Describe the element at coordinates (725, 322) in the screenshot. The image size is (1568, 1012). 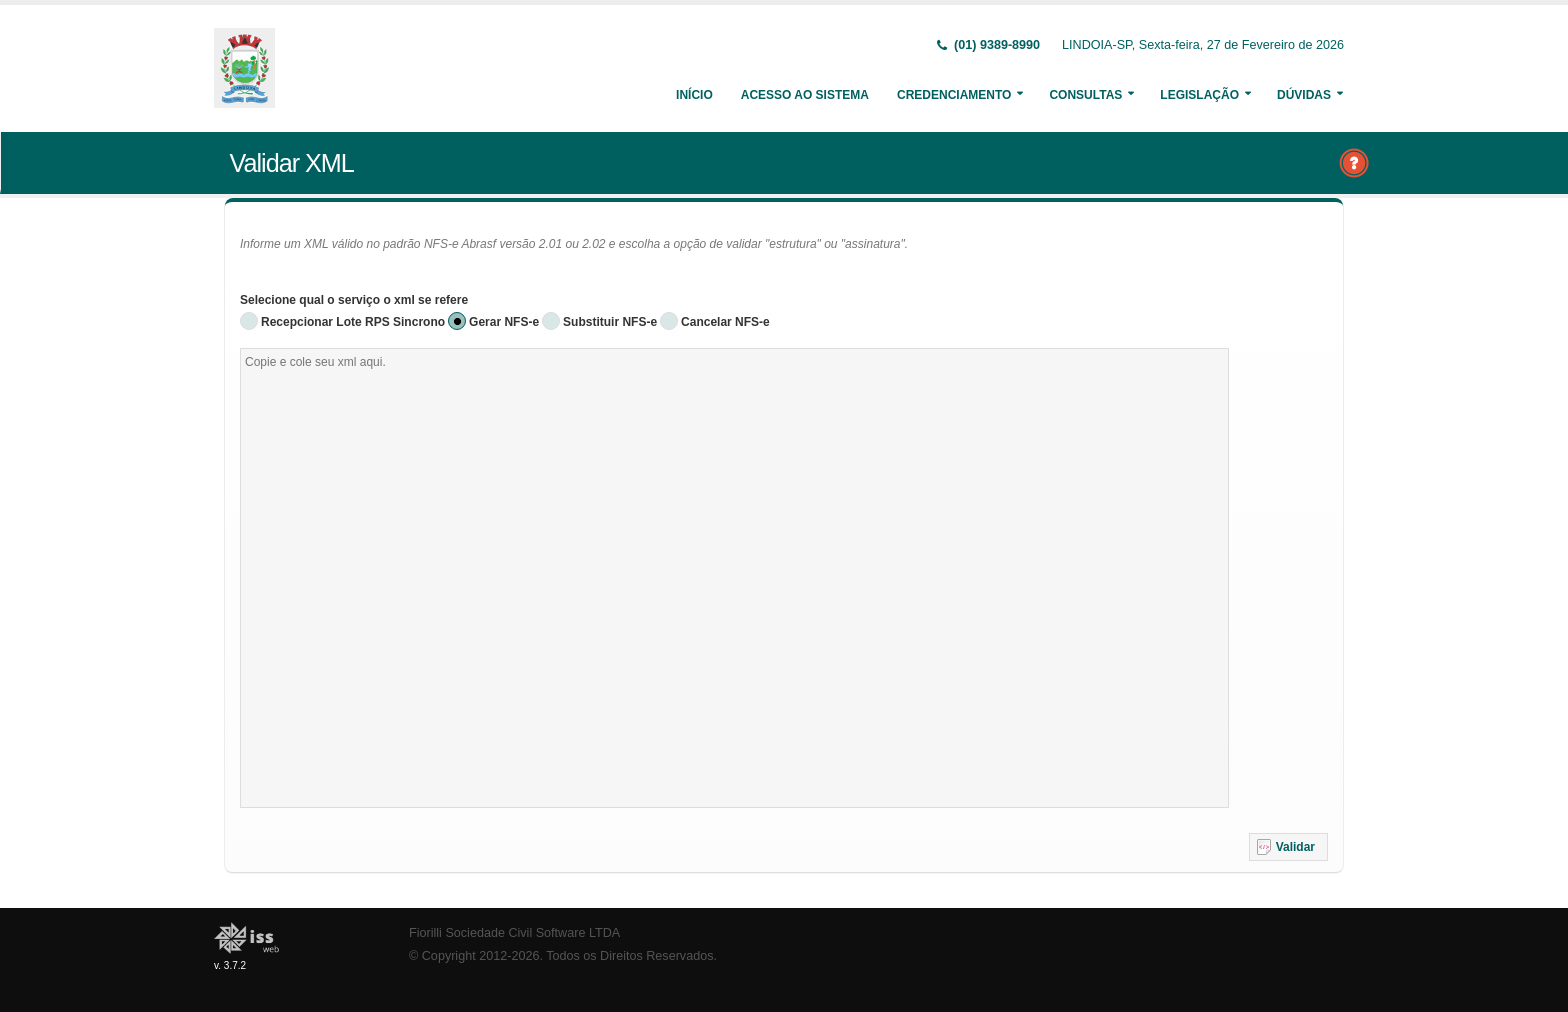
I see `Cancelar NFS-e` at that location.